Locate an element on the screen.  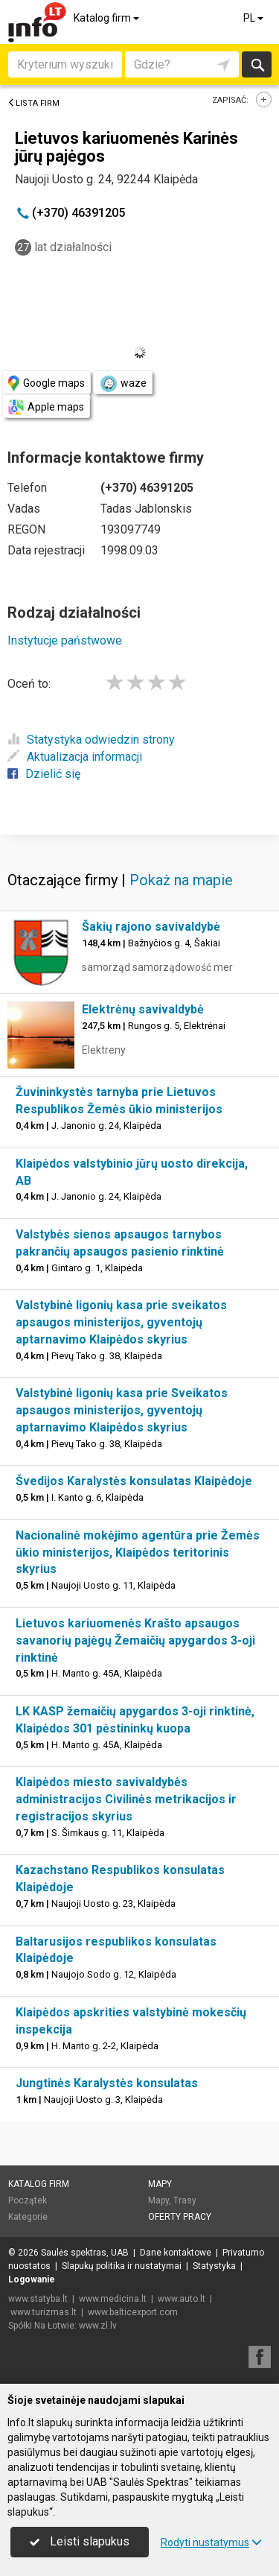
Początek is located at coordinates (27, 2200).